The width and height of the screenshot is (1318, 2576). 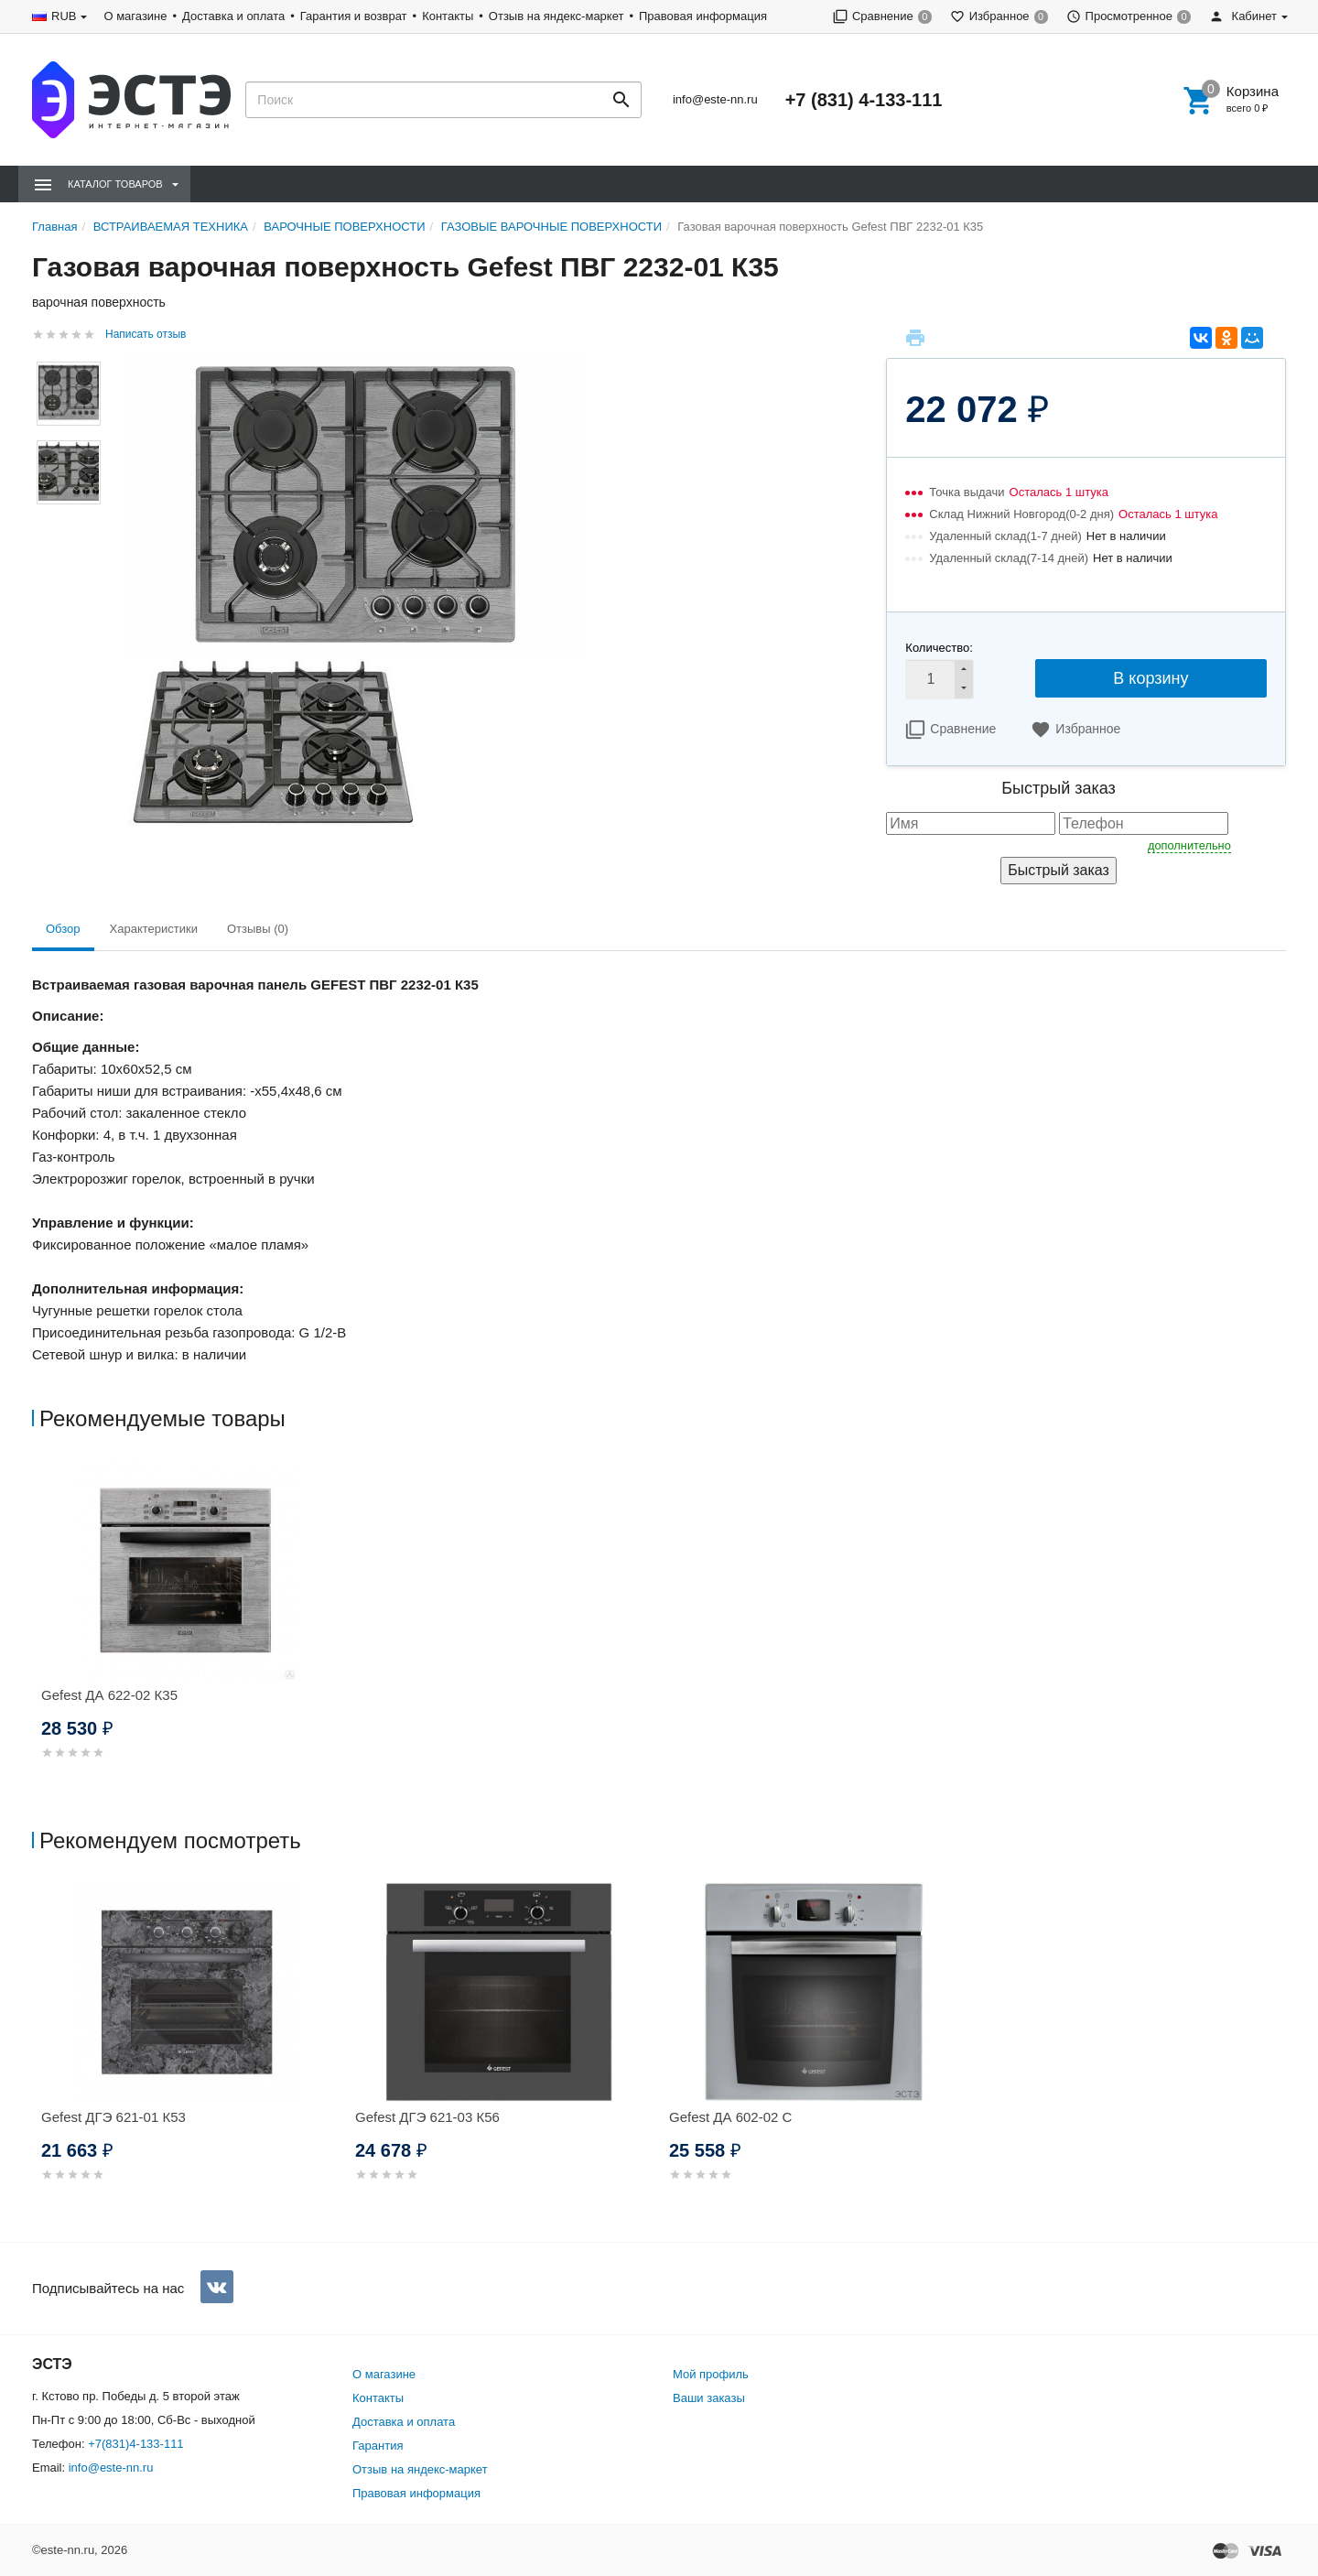 I want to click on Gefest ДГЭ 621-03 К56, so click(x=427, y=2117).